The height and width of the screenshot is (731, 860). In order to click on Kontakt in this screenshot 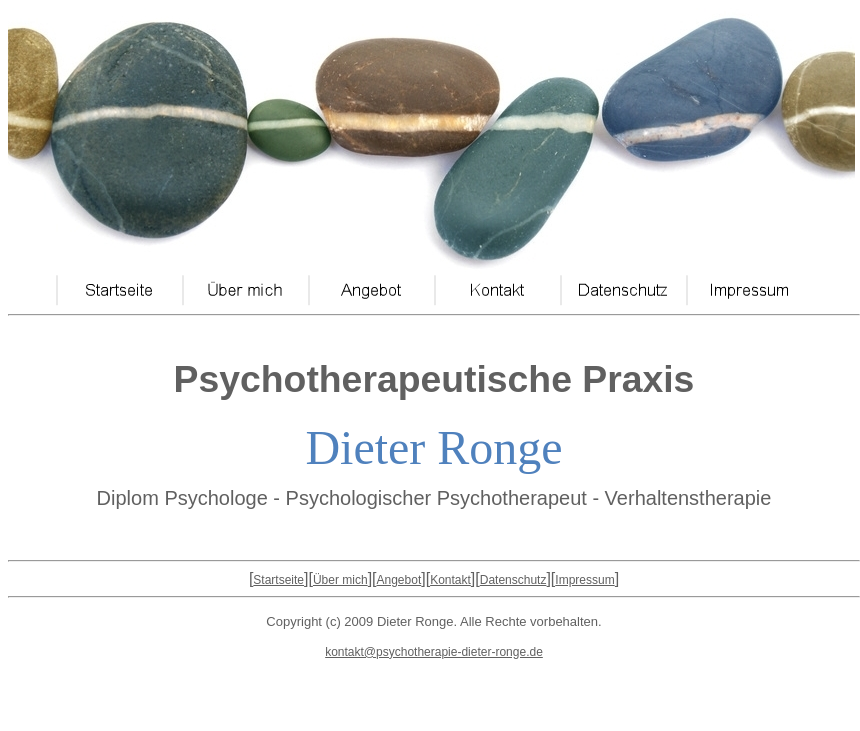, I will do `click(450, 580)`.